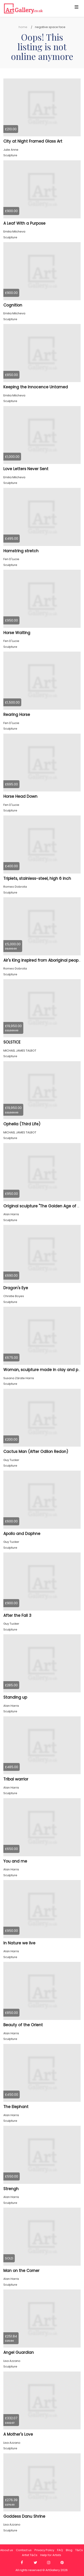 The width and height of the screenshot is (84, 2576). I want to click on Artist T&Cs, so click(29, 2555).